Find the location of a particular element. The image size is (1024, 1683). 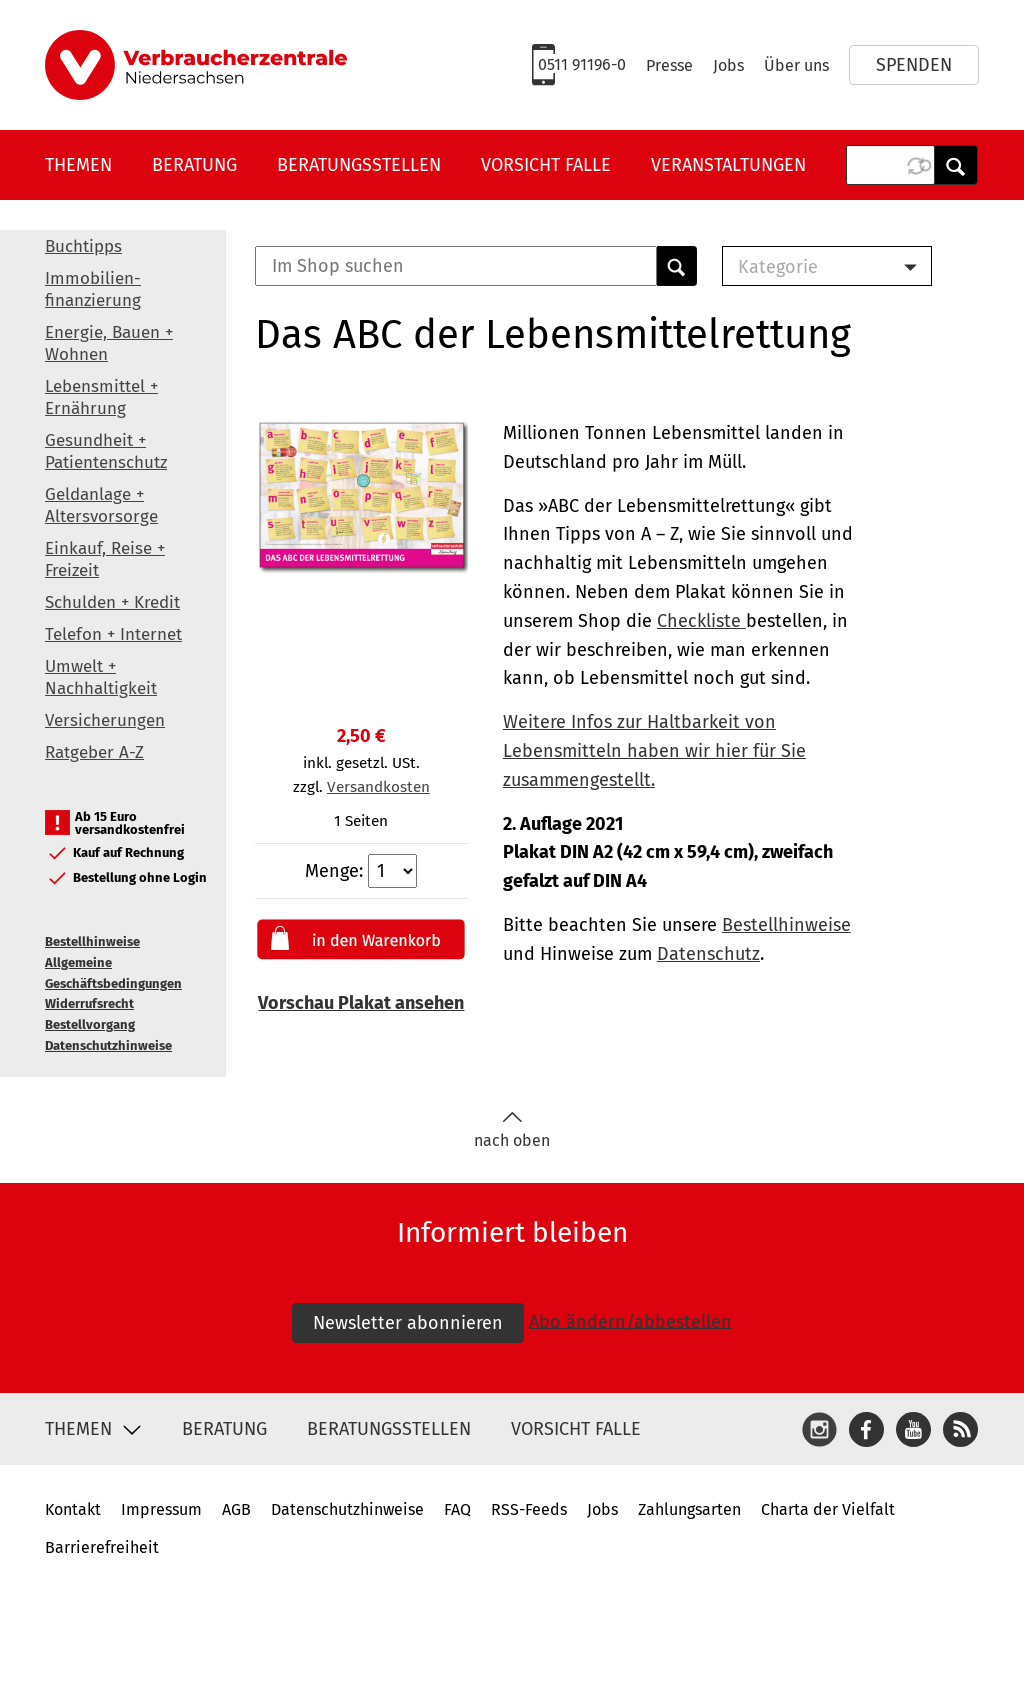

nach oben is located at coordinates (512, 1130).